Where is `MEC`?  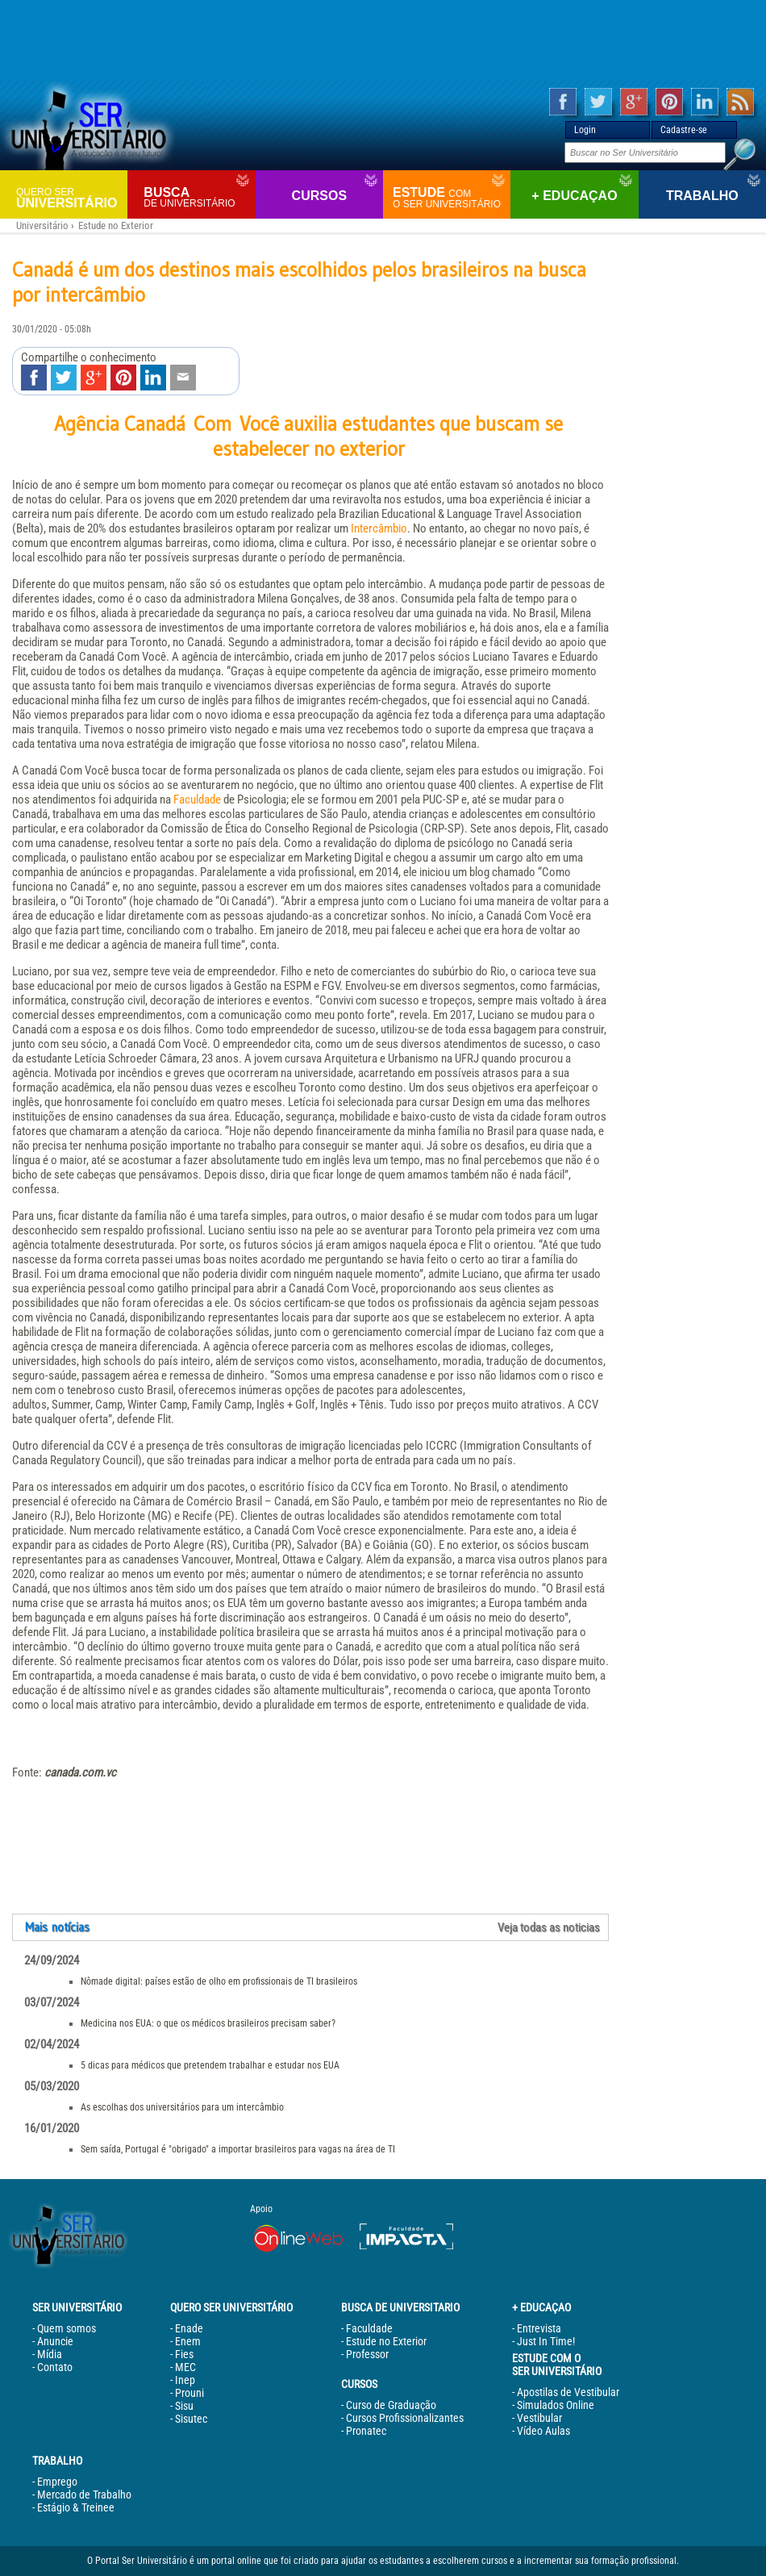
MEC is located at coordinates (185, 2367).